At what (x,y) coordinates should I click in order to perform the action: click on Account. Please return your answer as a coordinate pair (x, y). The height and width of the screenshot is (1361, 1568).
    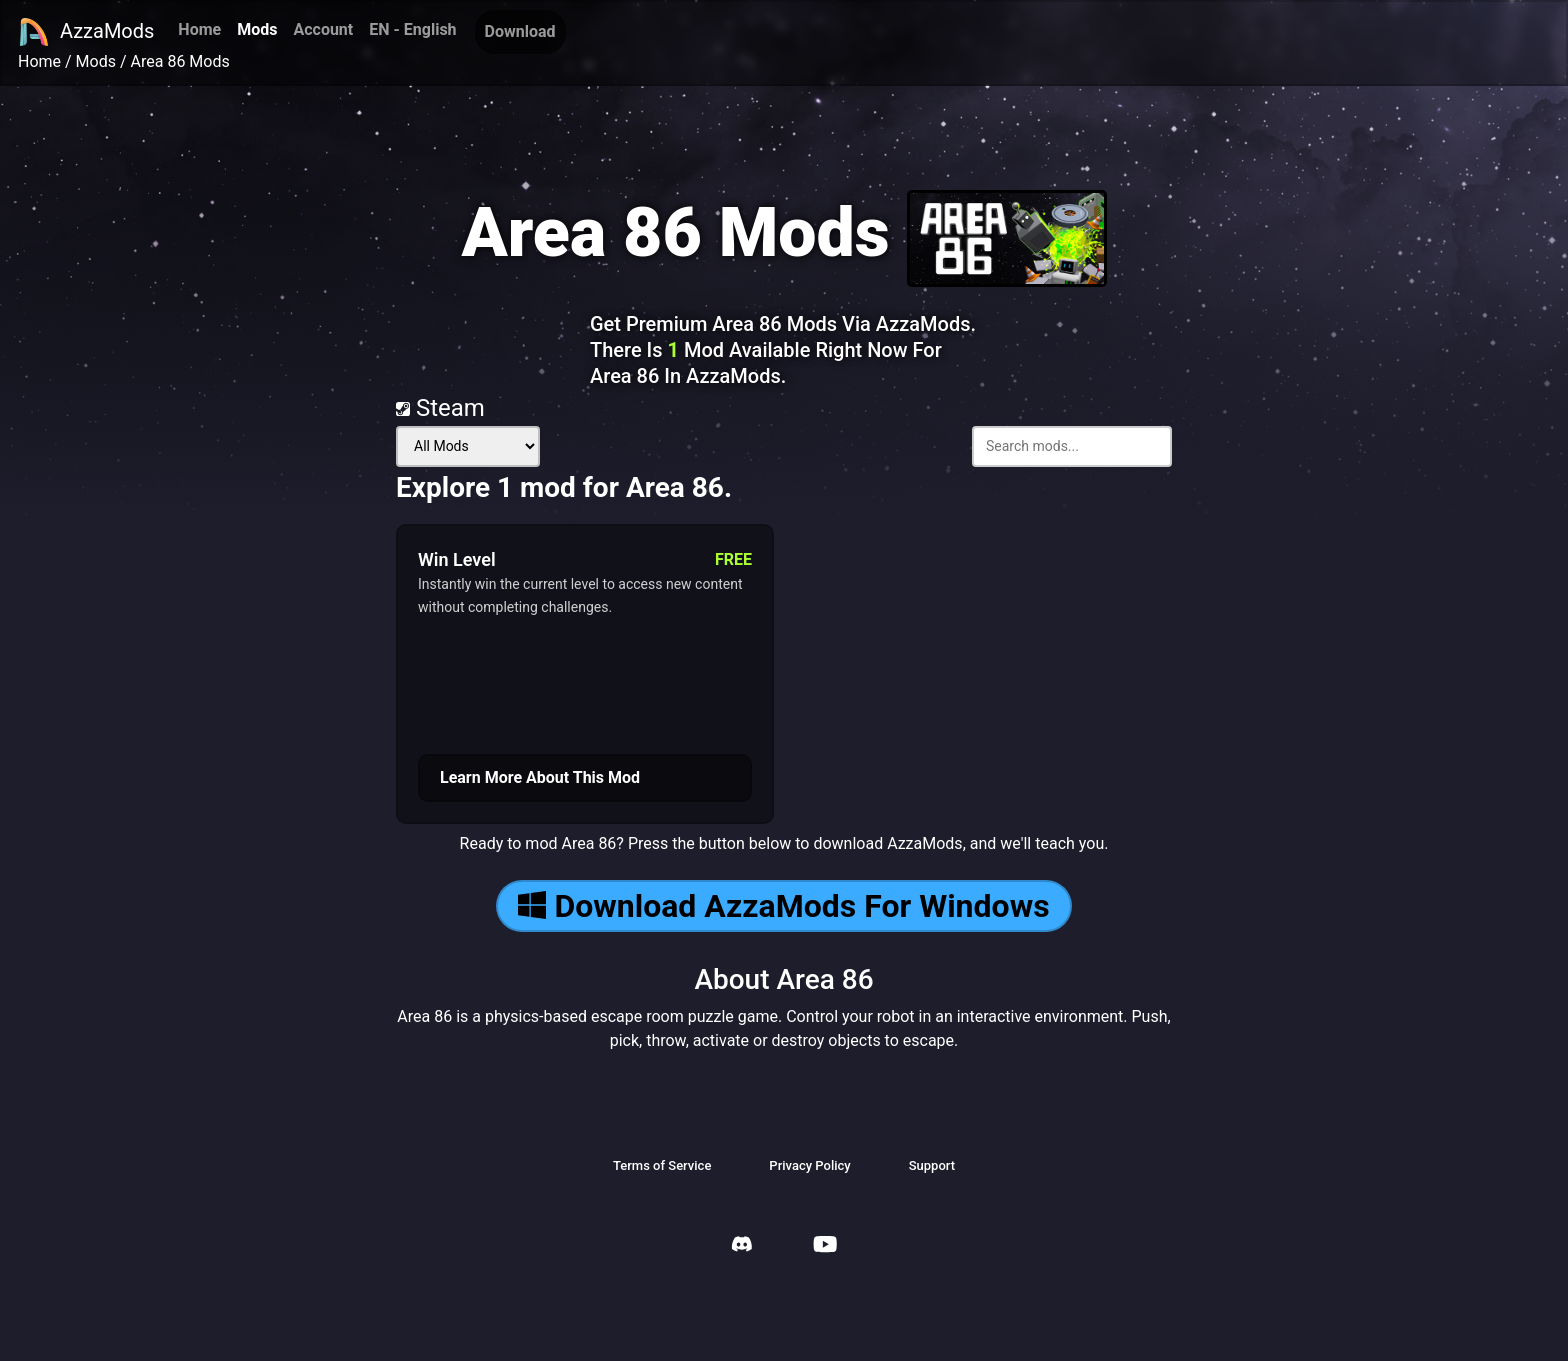
    Looking at the image, I should click on (323, 29).